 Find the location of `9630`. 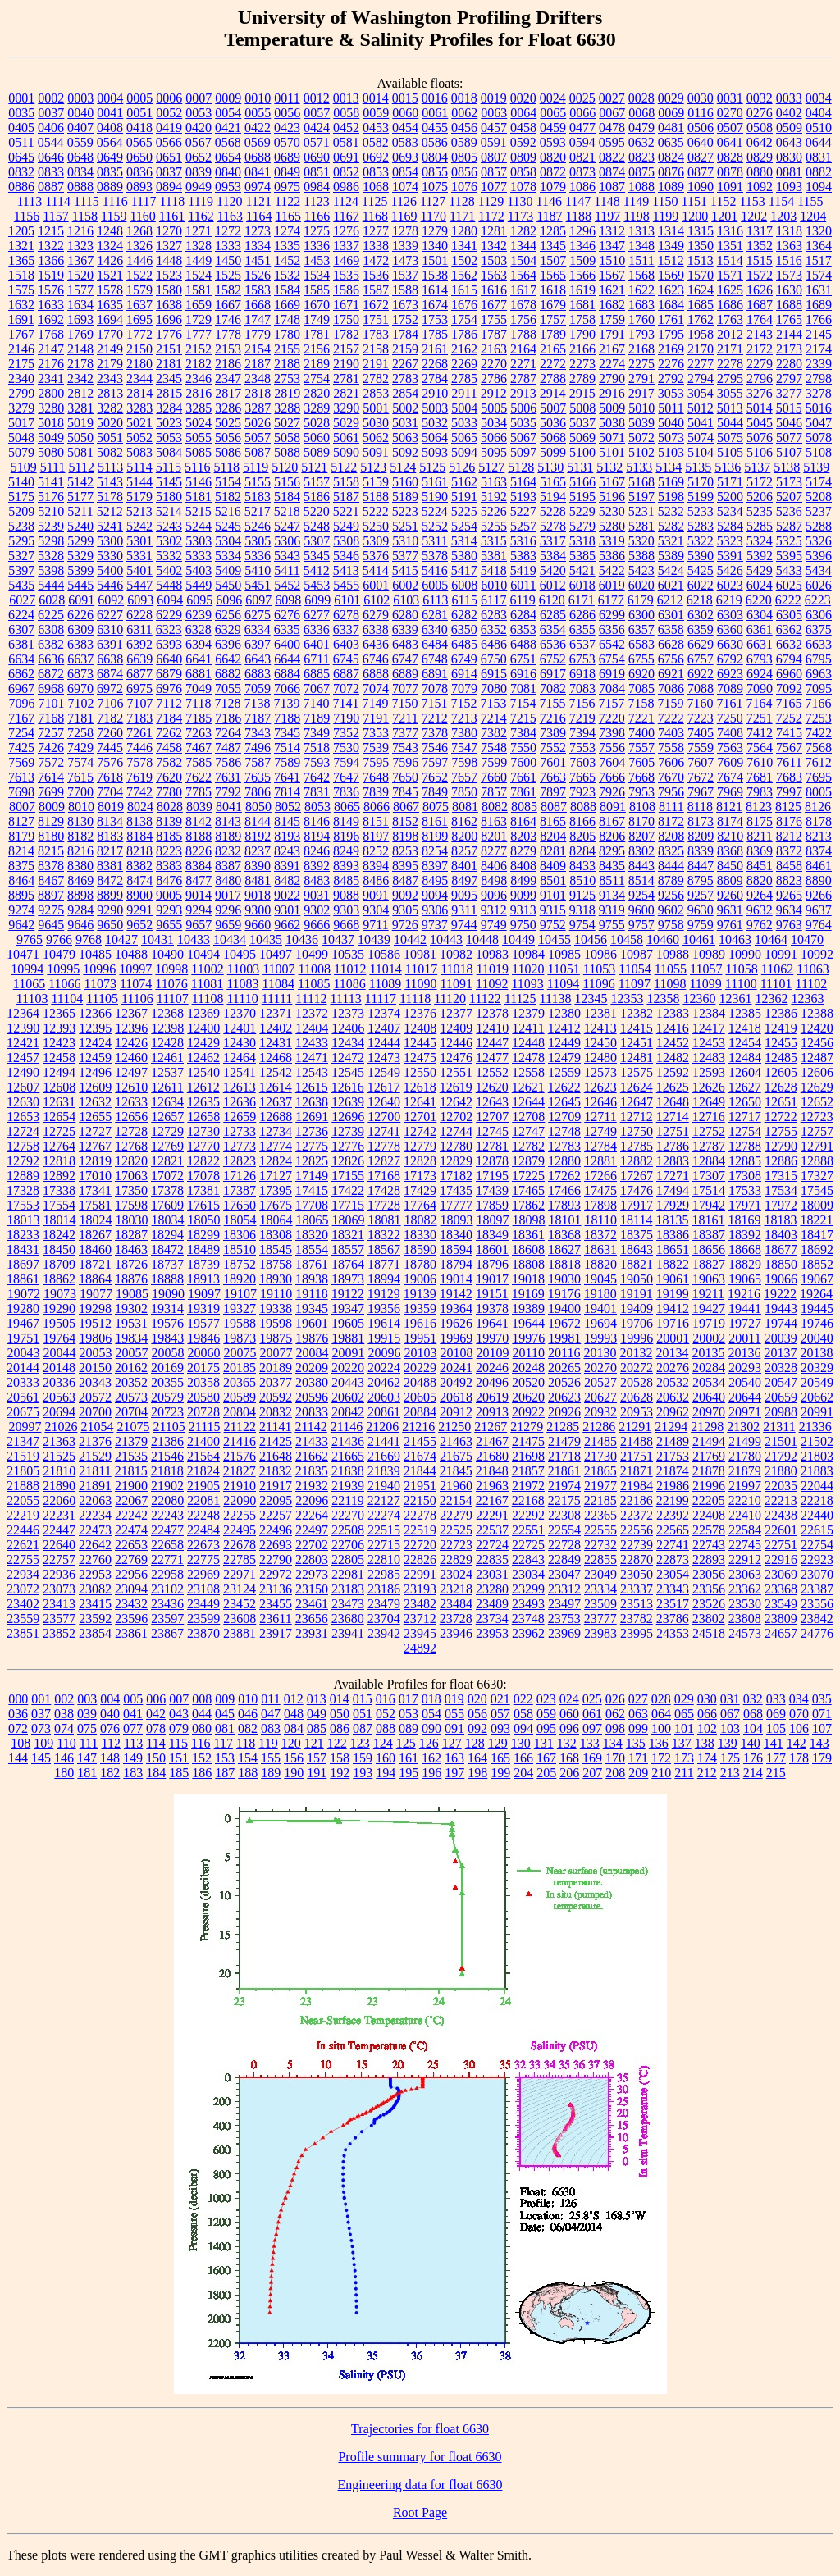

9630 is located at coordinates (700, 910).